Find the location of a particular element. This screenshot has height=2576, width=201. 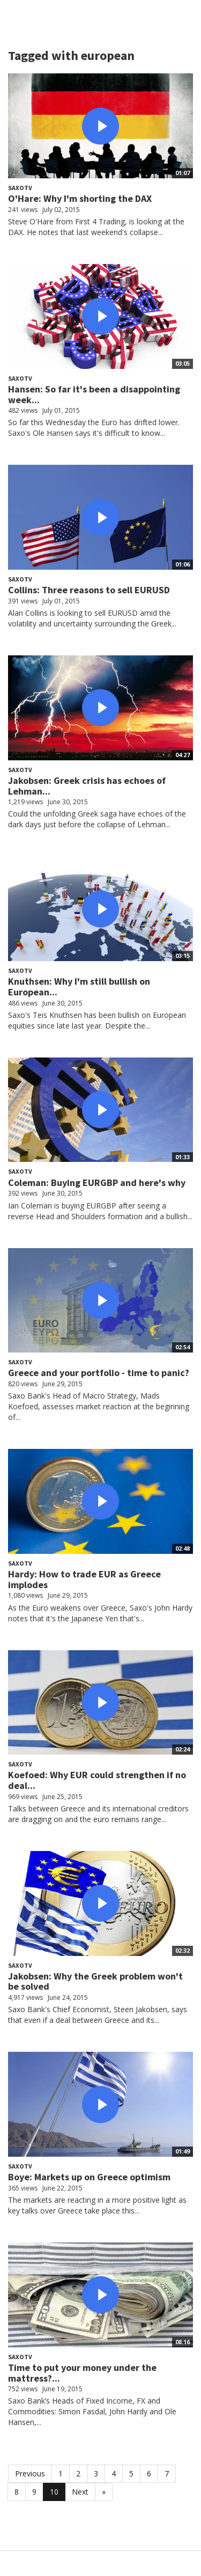

Previous is located at coordinates (30, 2473).